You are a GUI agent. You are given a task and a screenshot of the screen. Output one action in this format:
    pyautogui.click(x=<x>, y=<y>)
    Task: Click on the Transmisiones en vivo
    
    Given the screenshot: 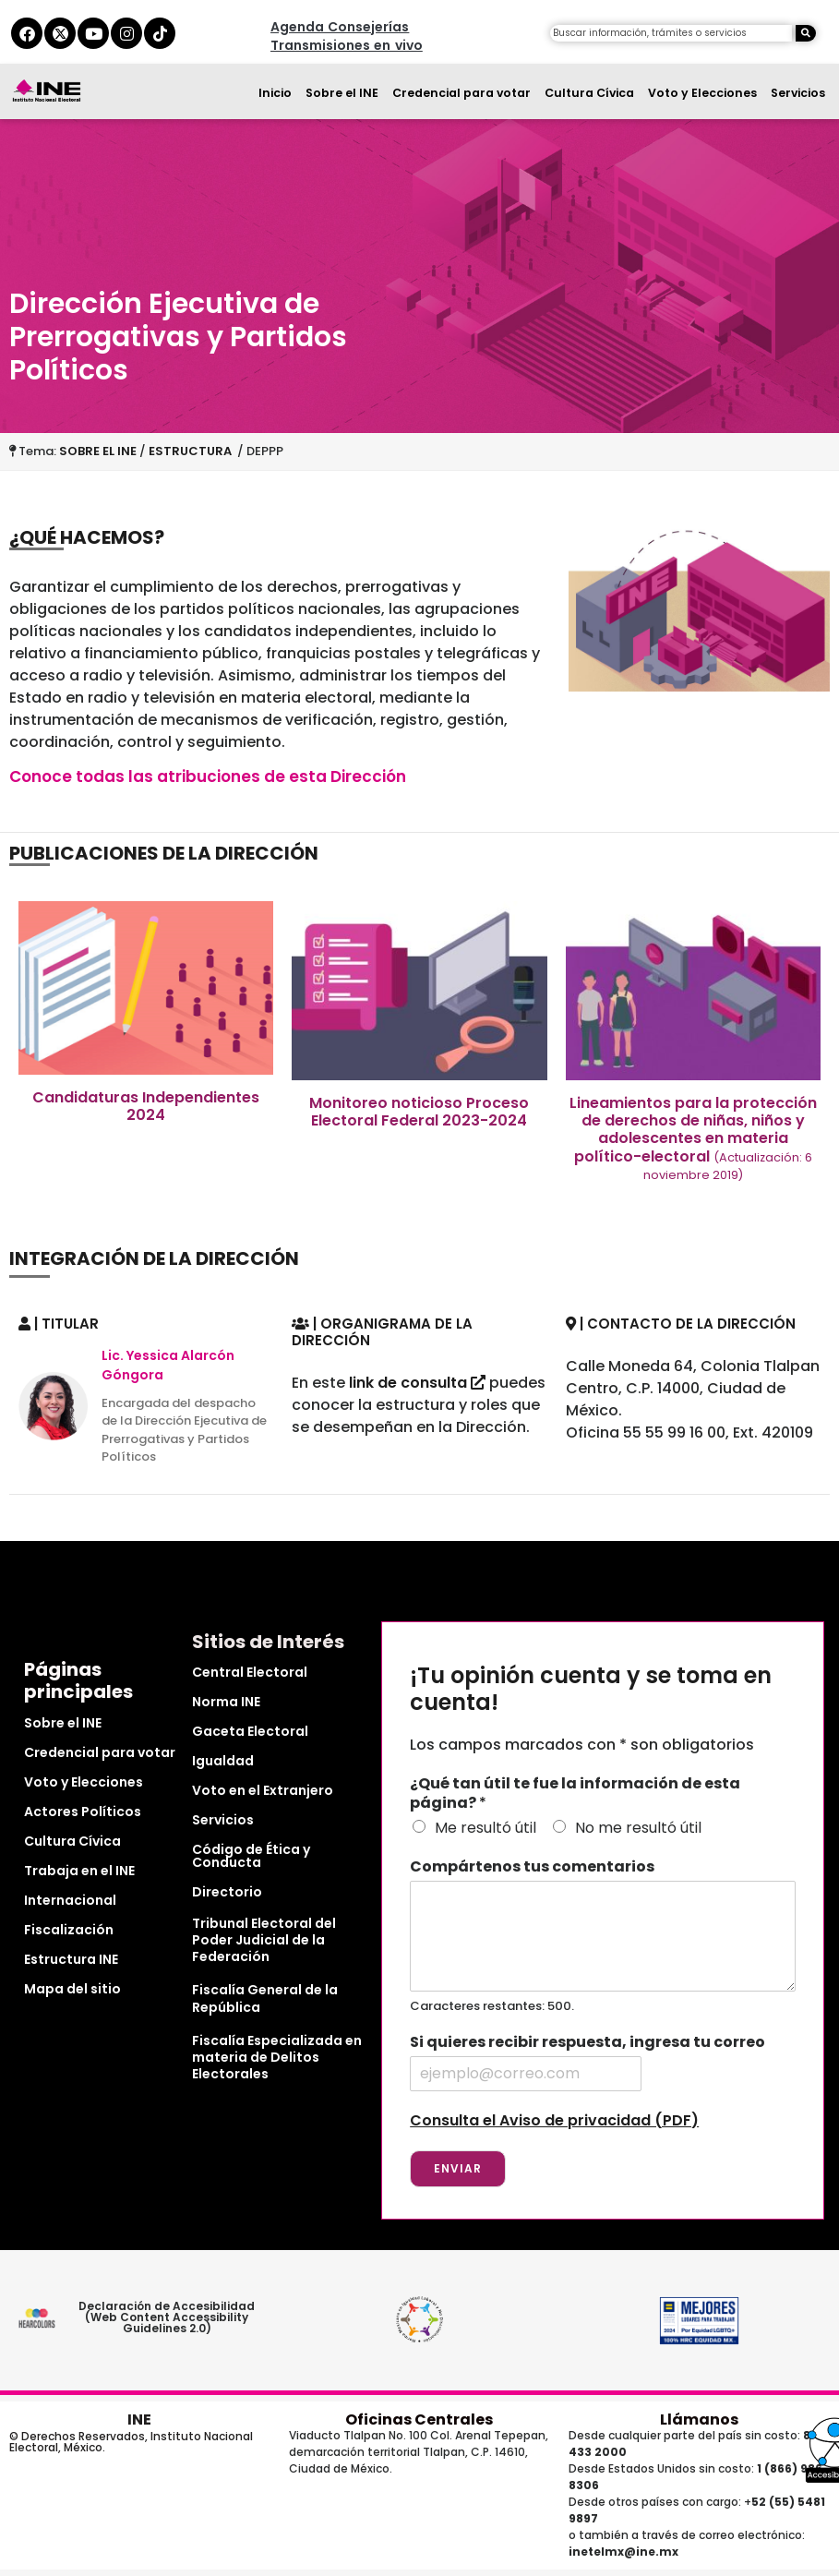 What is the action you would take?
    pyautogui.click(x=346, y=45)
    